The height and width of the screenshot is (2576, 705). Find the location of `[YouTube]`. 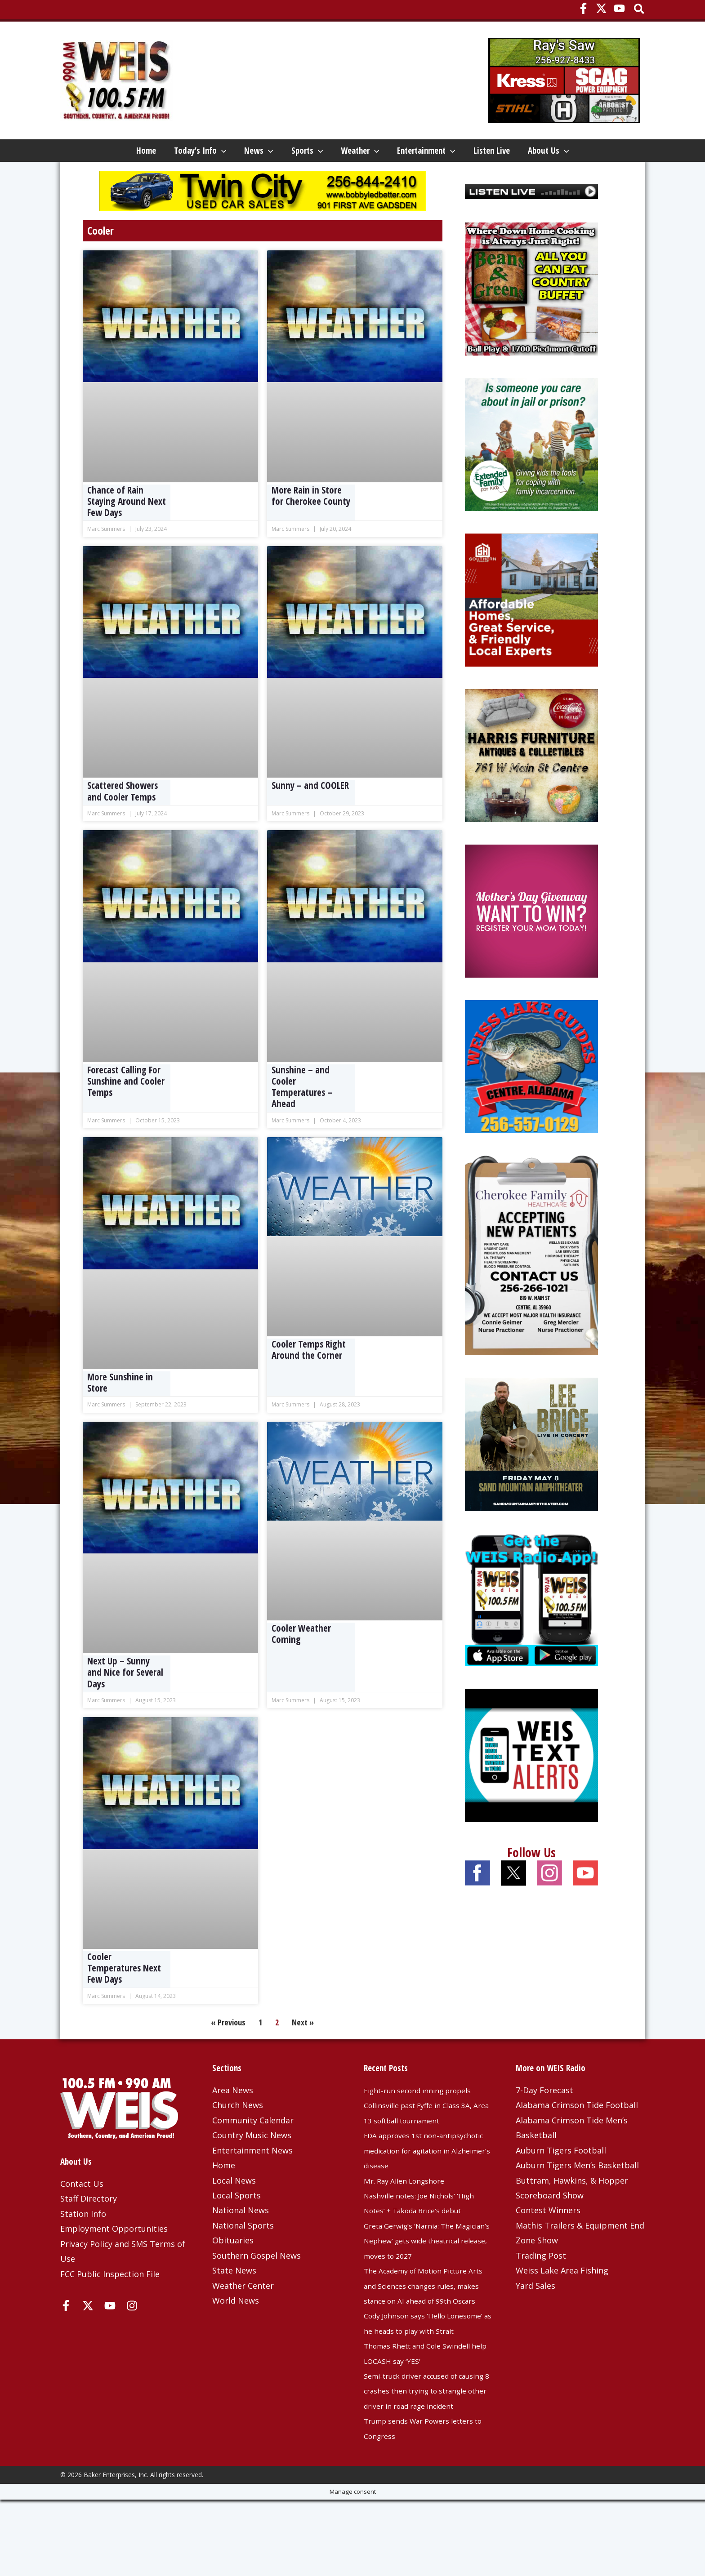

[YouTube] is located at coordinates (619, 8).